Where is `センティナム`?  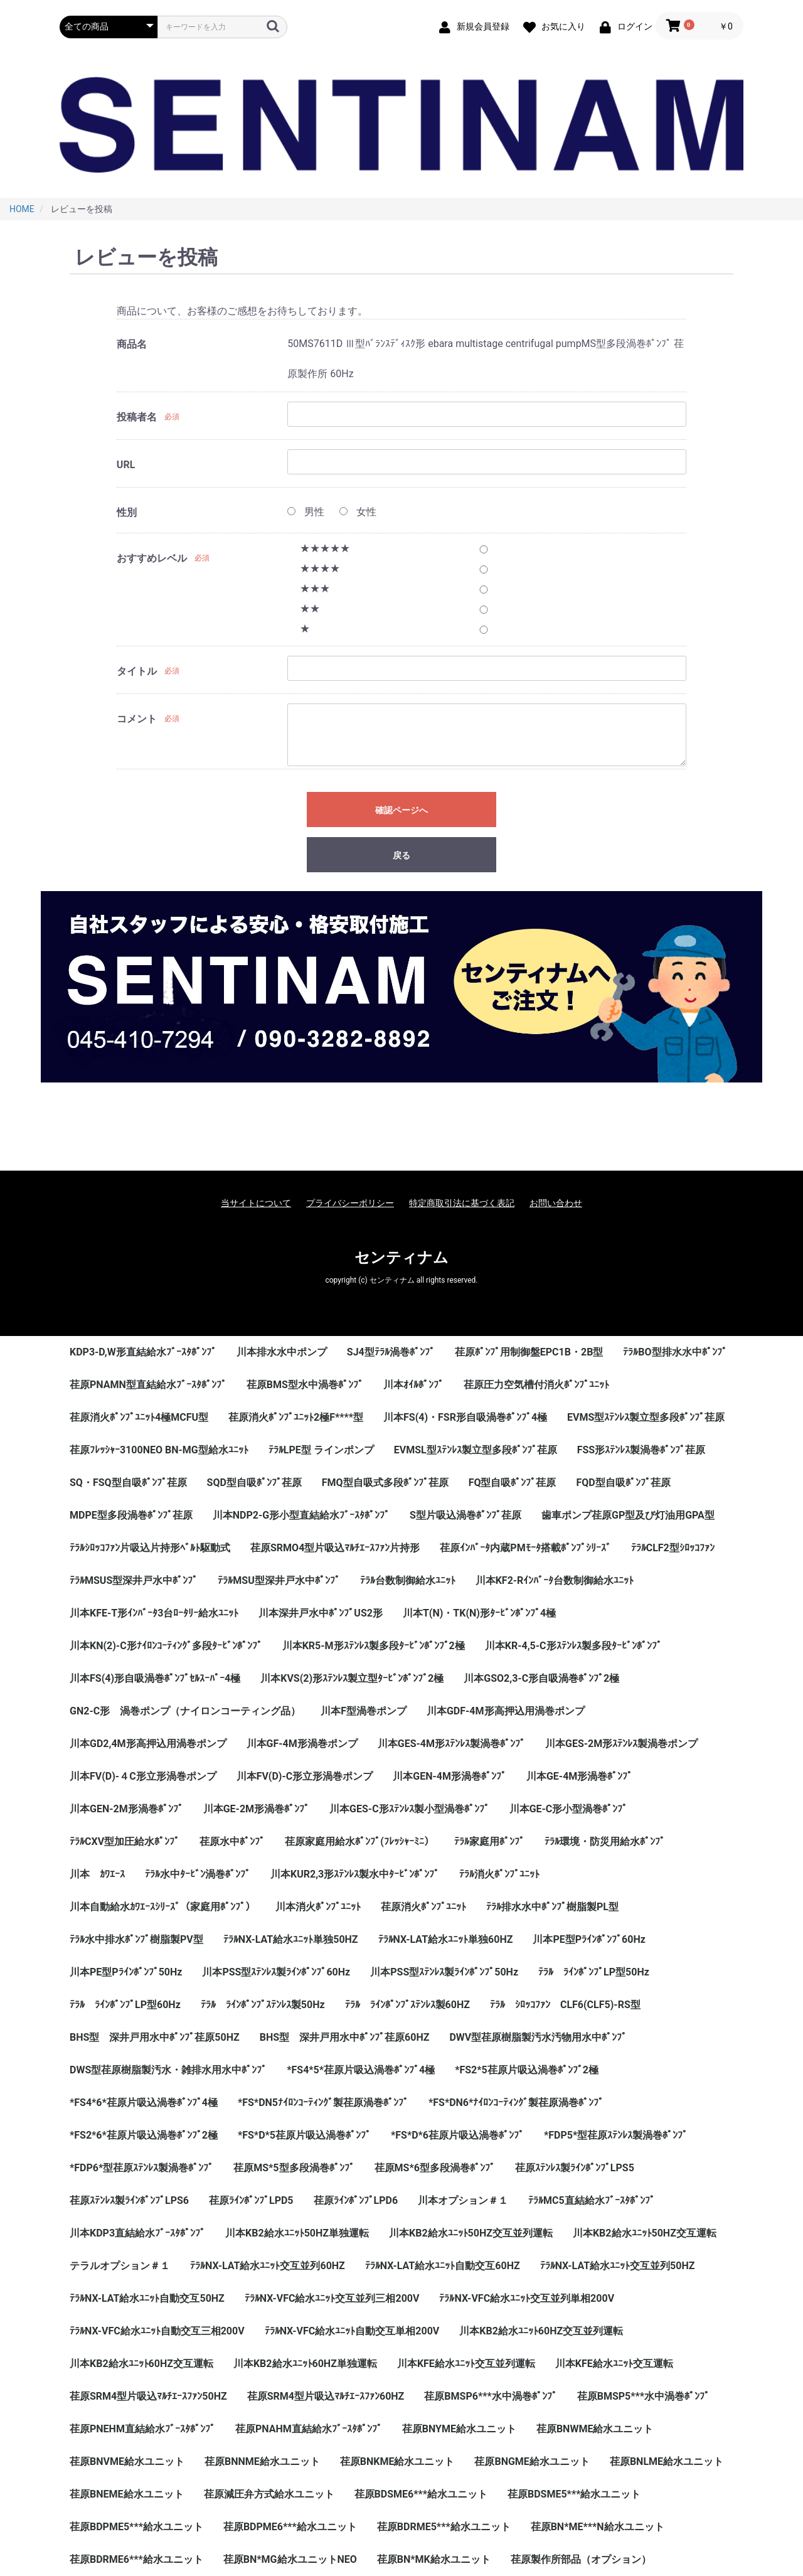 センティナム is located at coordinates (401, 1257).